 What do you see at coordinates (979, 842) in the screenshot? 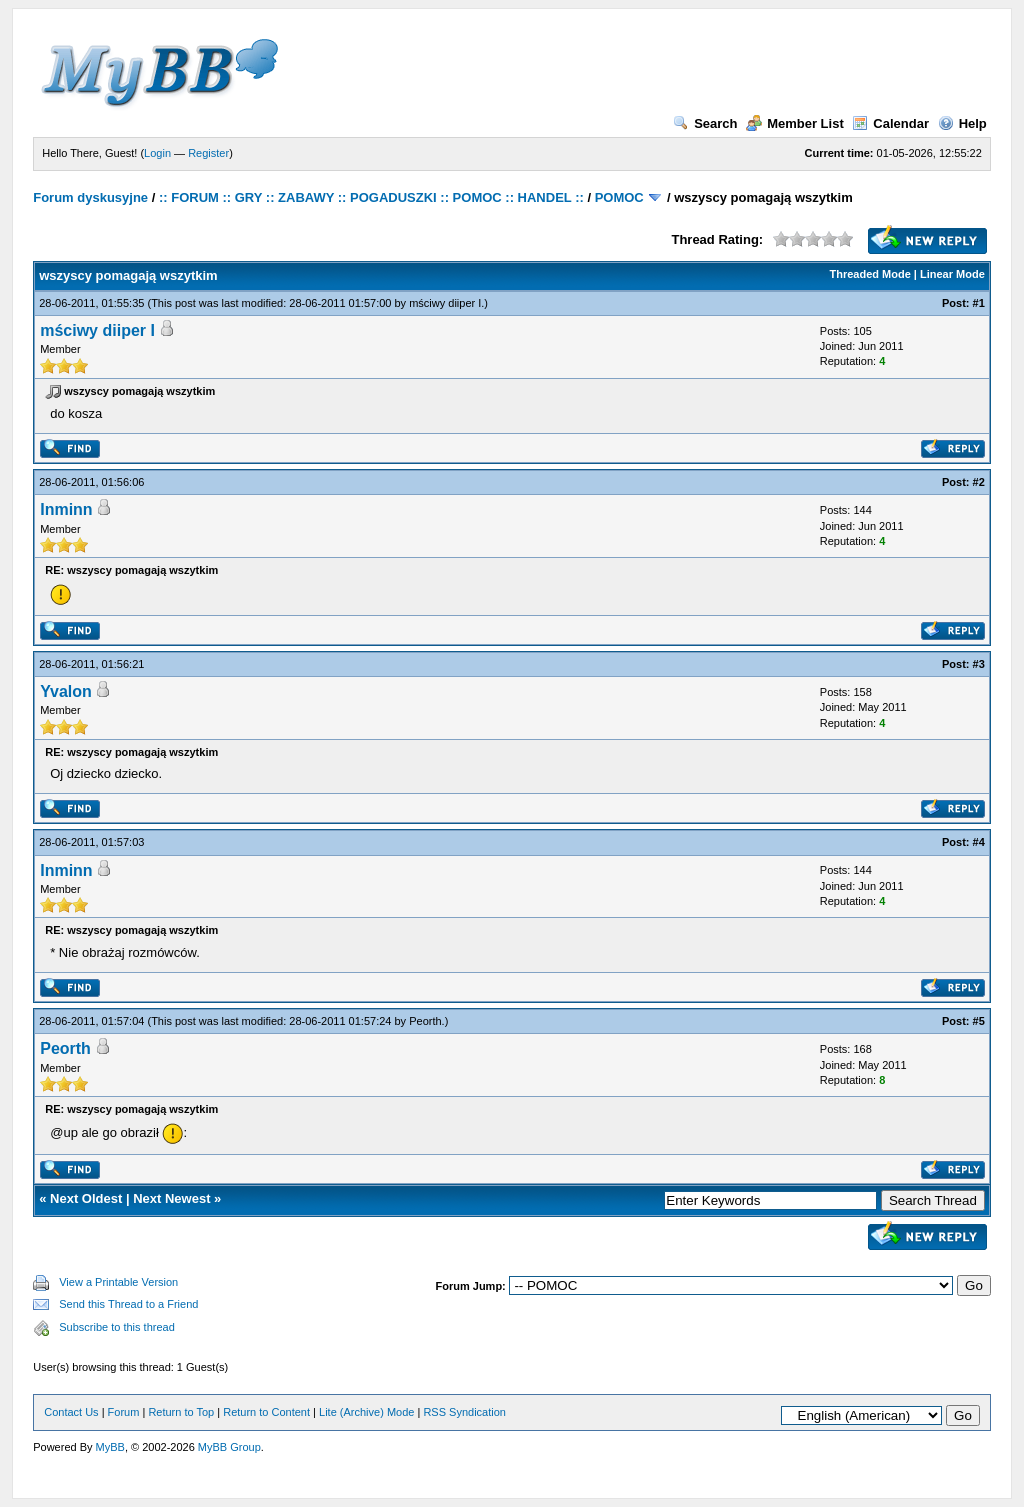
I see `#4` at bounding box center [979, 842].